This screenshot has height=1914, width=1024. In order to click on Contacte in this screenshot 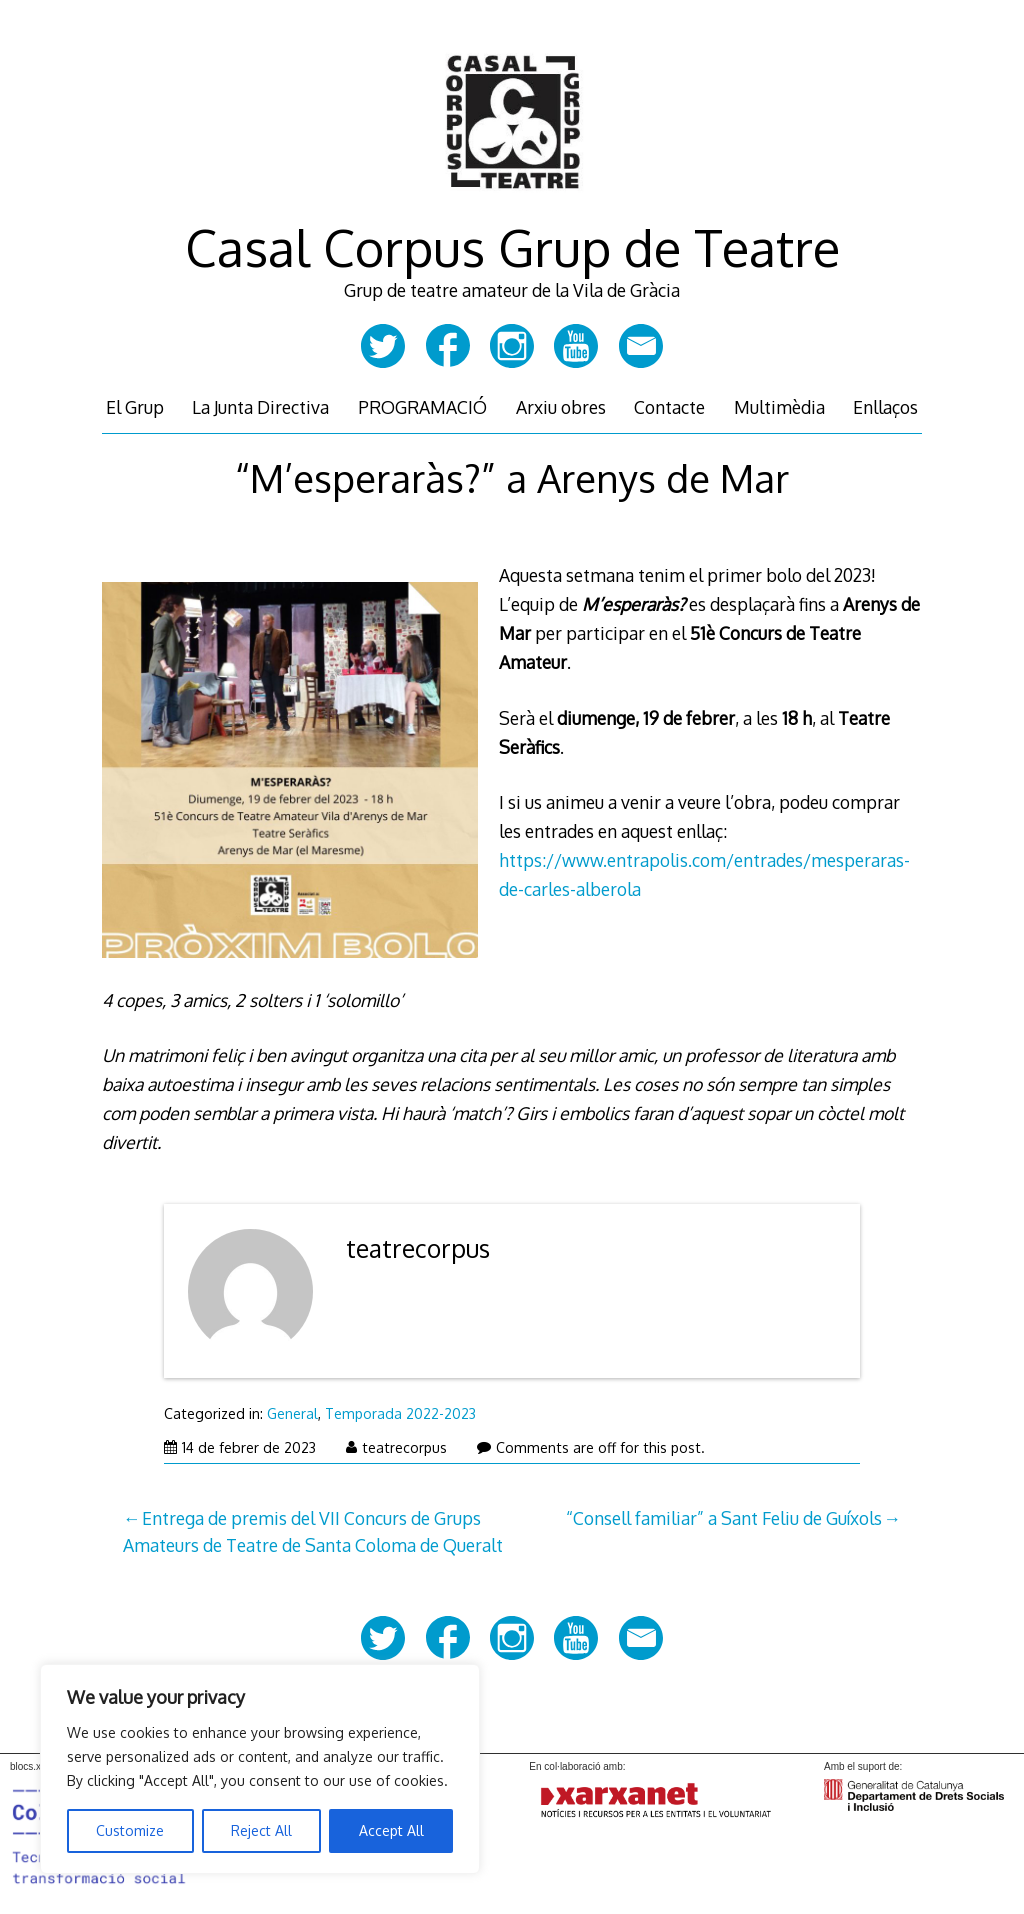, I will do `click(669, 407)`.